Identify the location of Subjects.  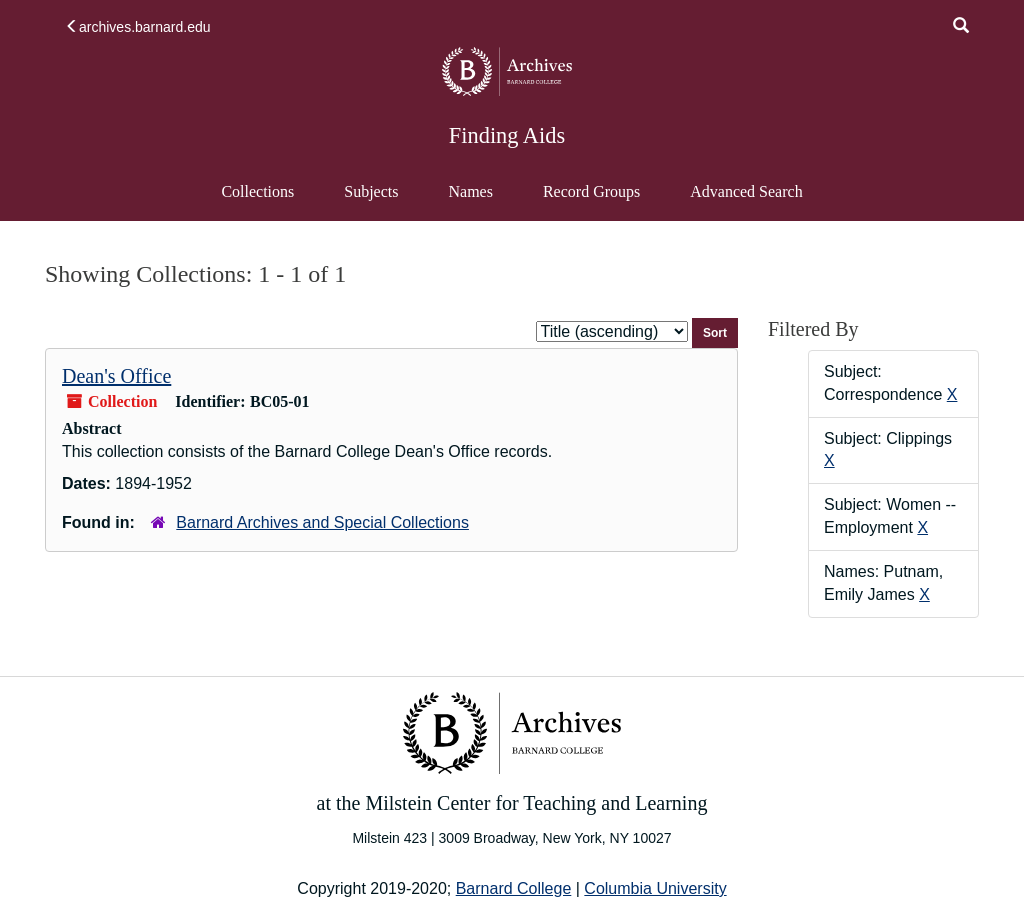
(371, 191).